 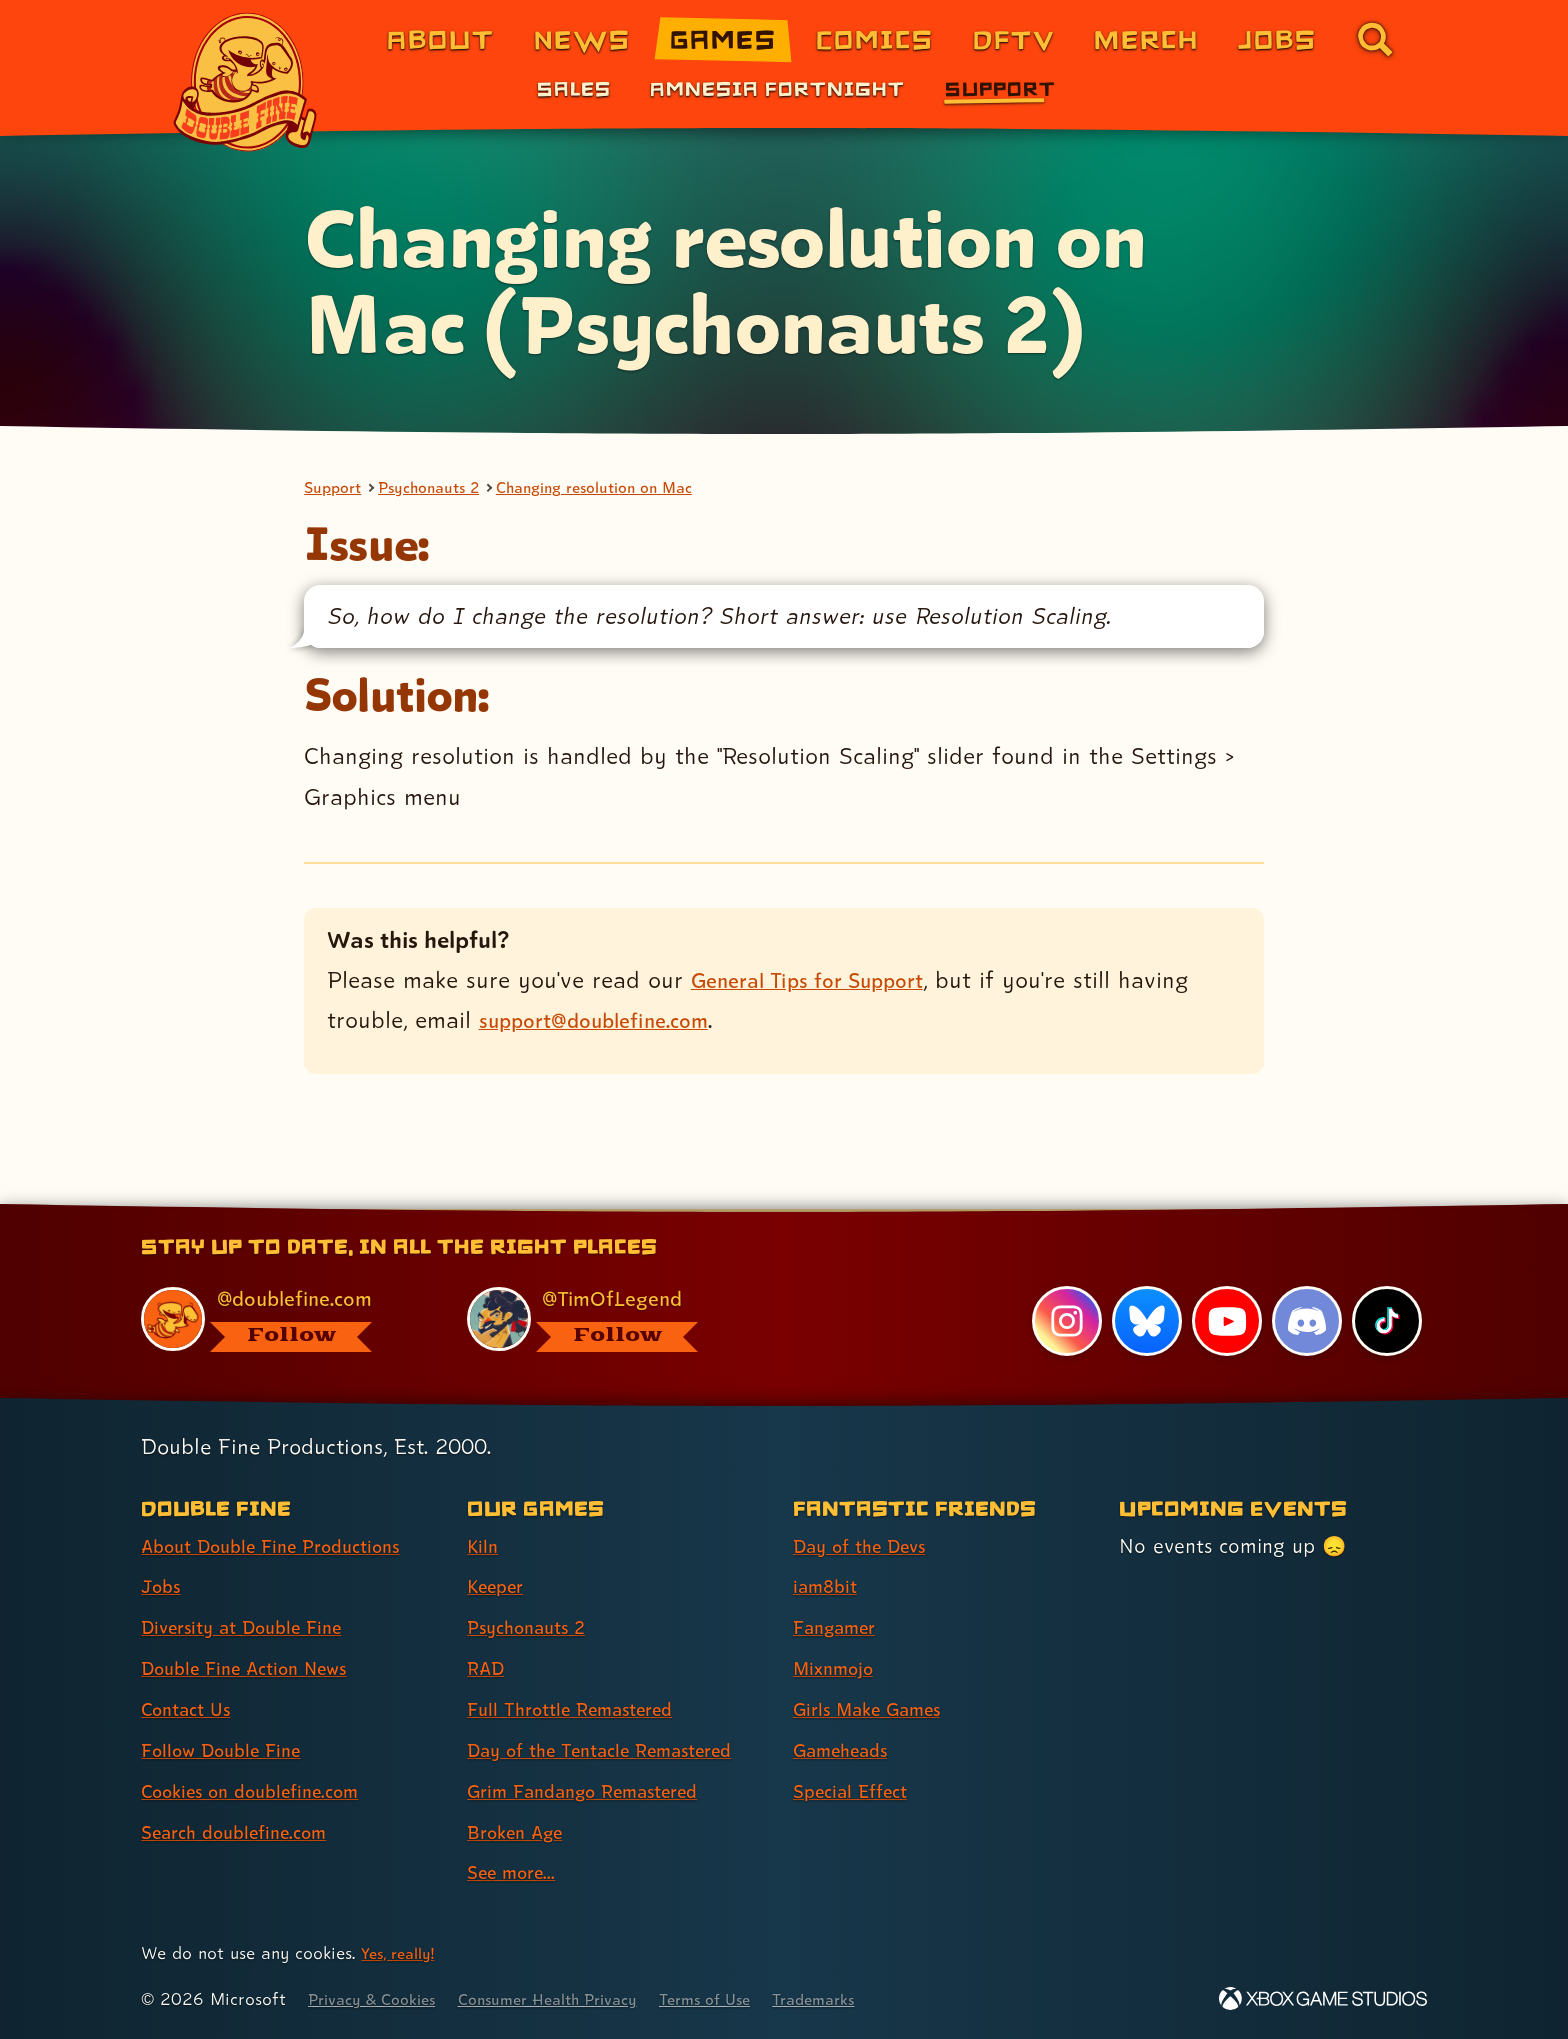 What do you see at coordinates (1277, 38) in the screenshot?
I see `Jobs [Jobs (link 7 of 8)]` at bounding box center [1277, 38].